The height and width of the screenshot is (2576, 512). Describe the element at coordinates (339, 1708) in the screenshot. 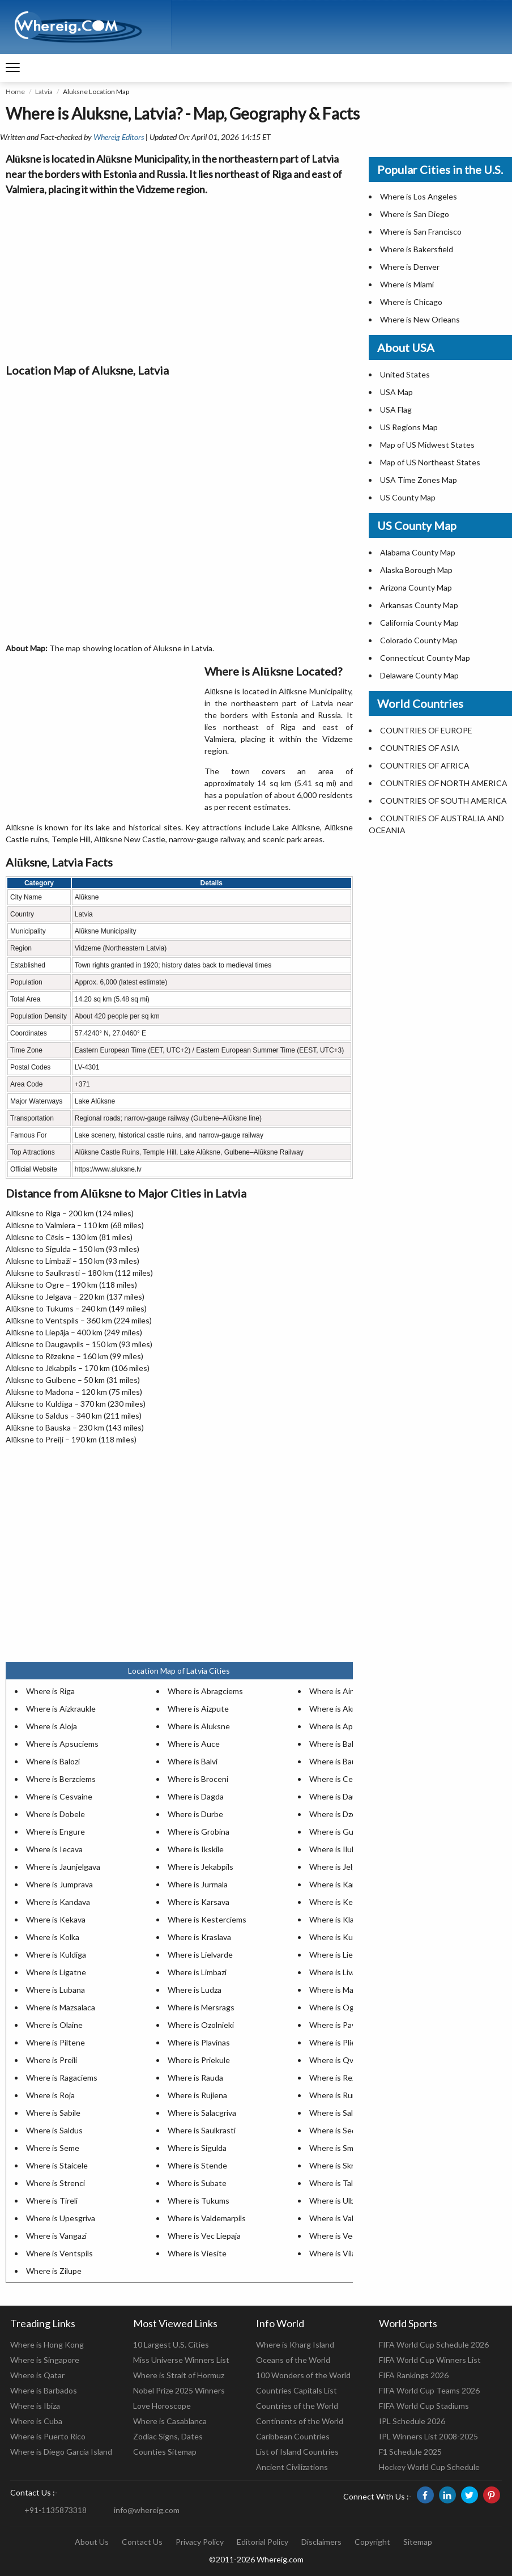

I see `Where is Akniste` at that location.